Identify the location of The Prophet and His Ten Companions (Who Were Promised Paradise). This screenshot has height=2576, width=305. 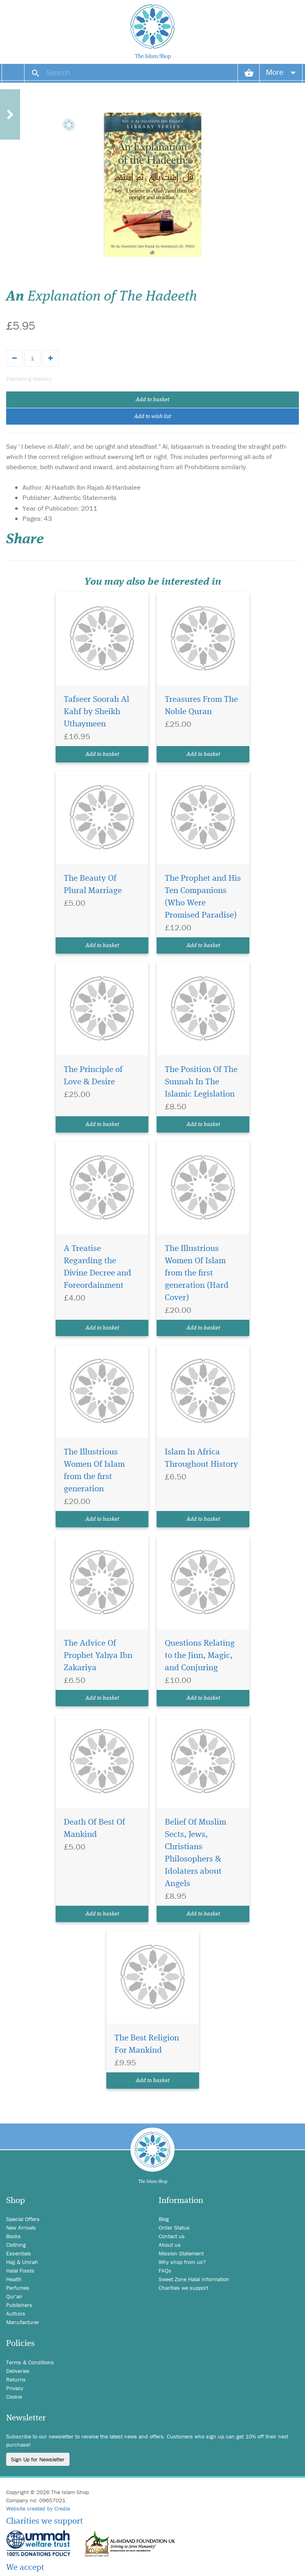
(203, 897).